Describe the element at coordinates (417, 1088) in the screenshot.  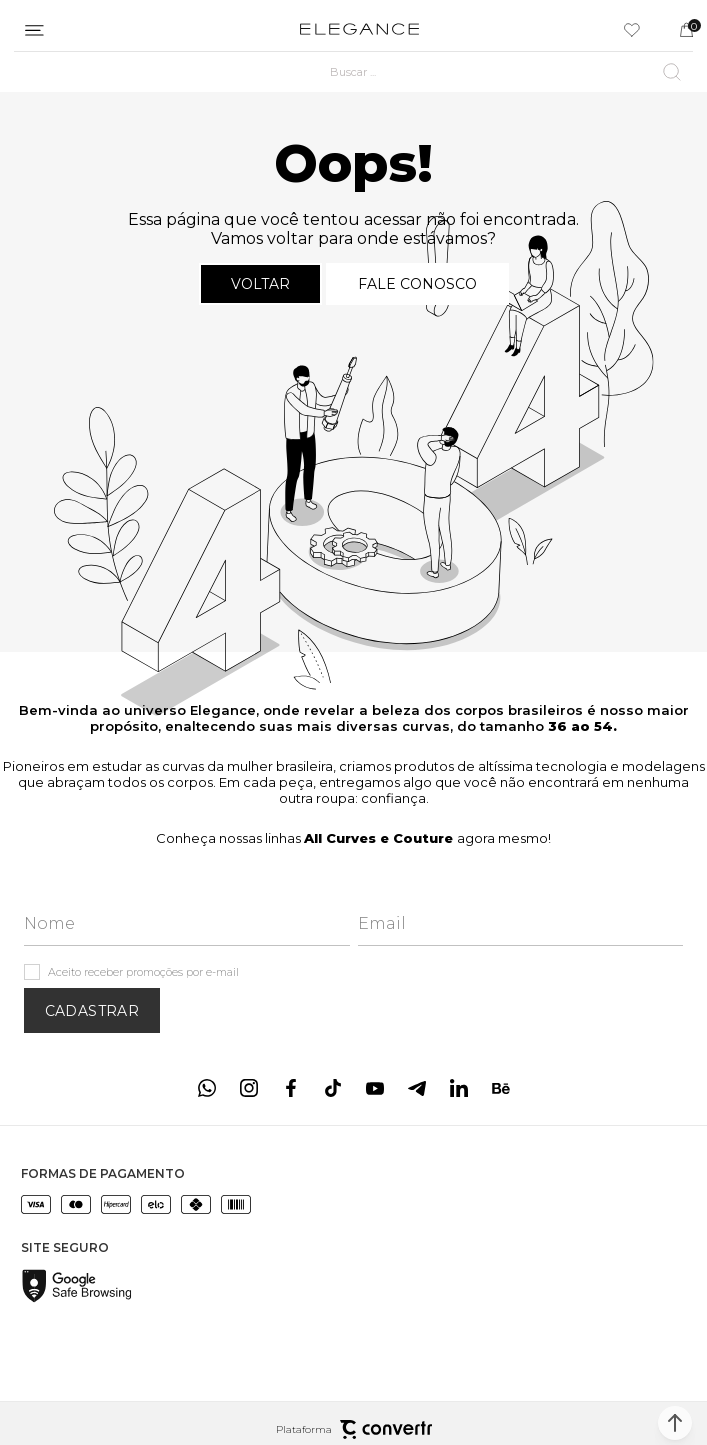
I see `[Link rede social telegram]` at that location.